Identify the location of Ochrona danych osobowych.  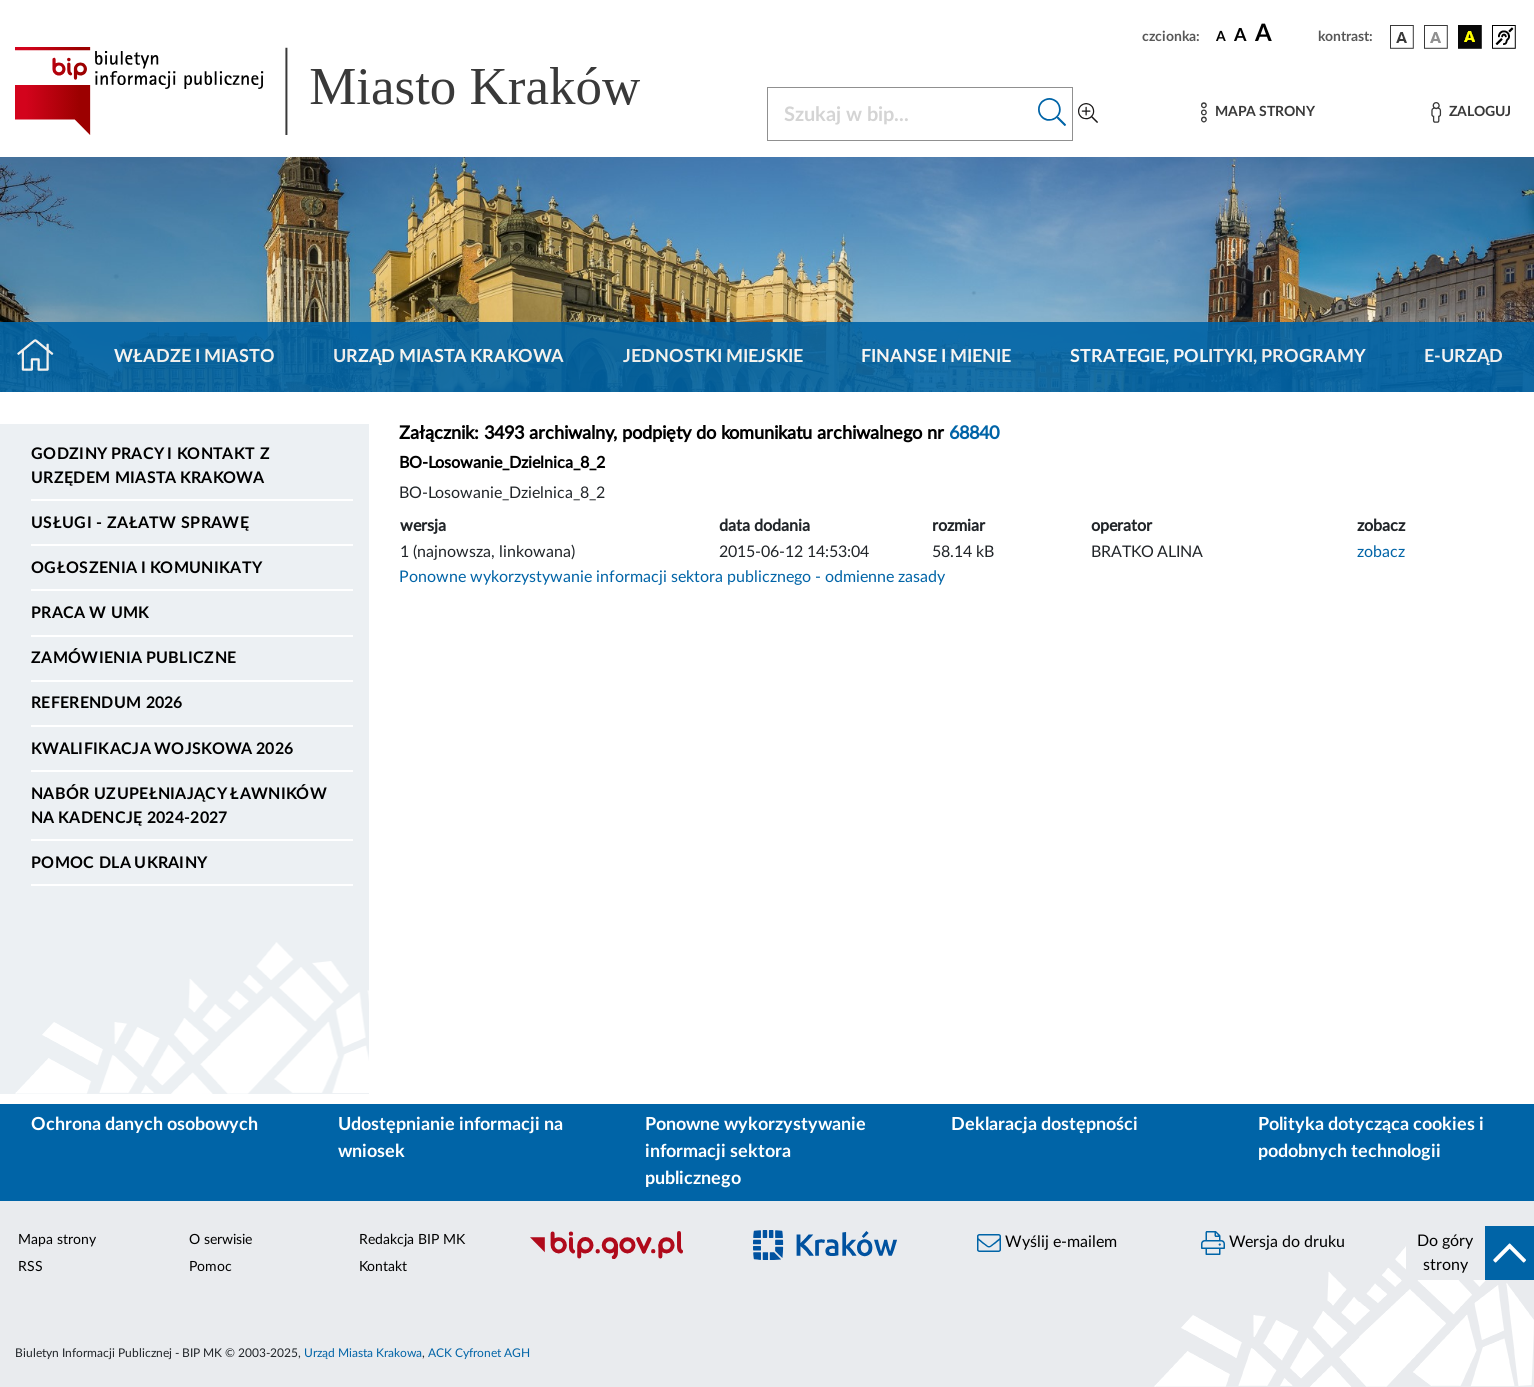
(144, 1125).